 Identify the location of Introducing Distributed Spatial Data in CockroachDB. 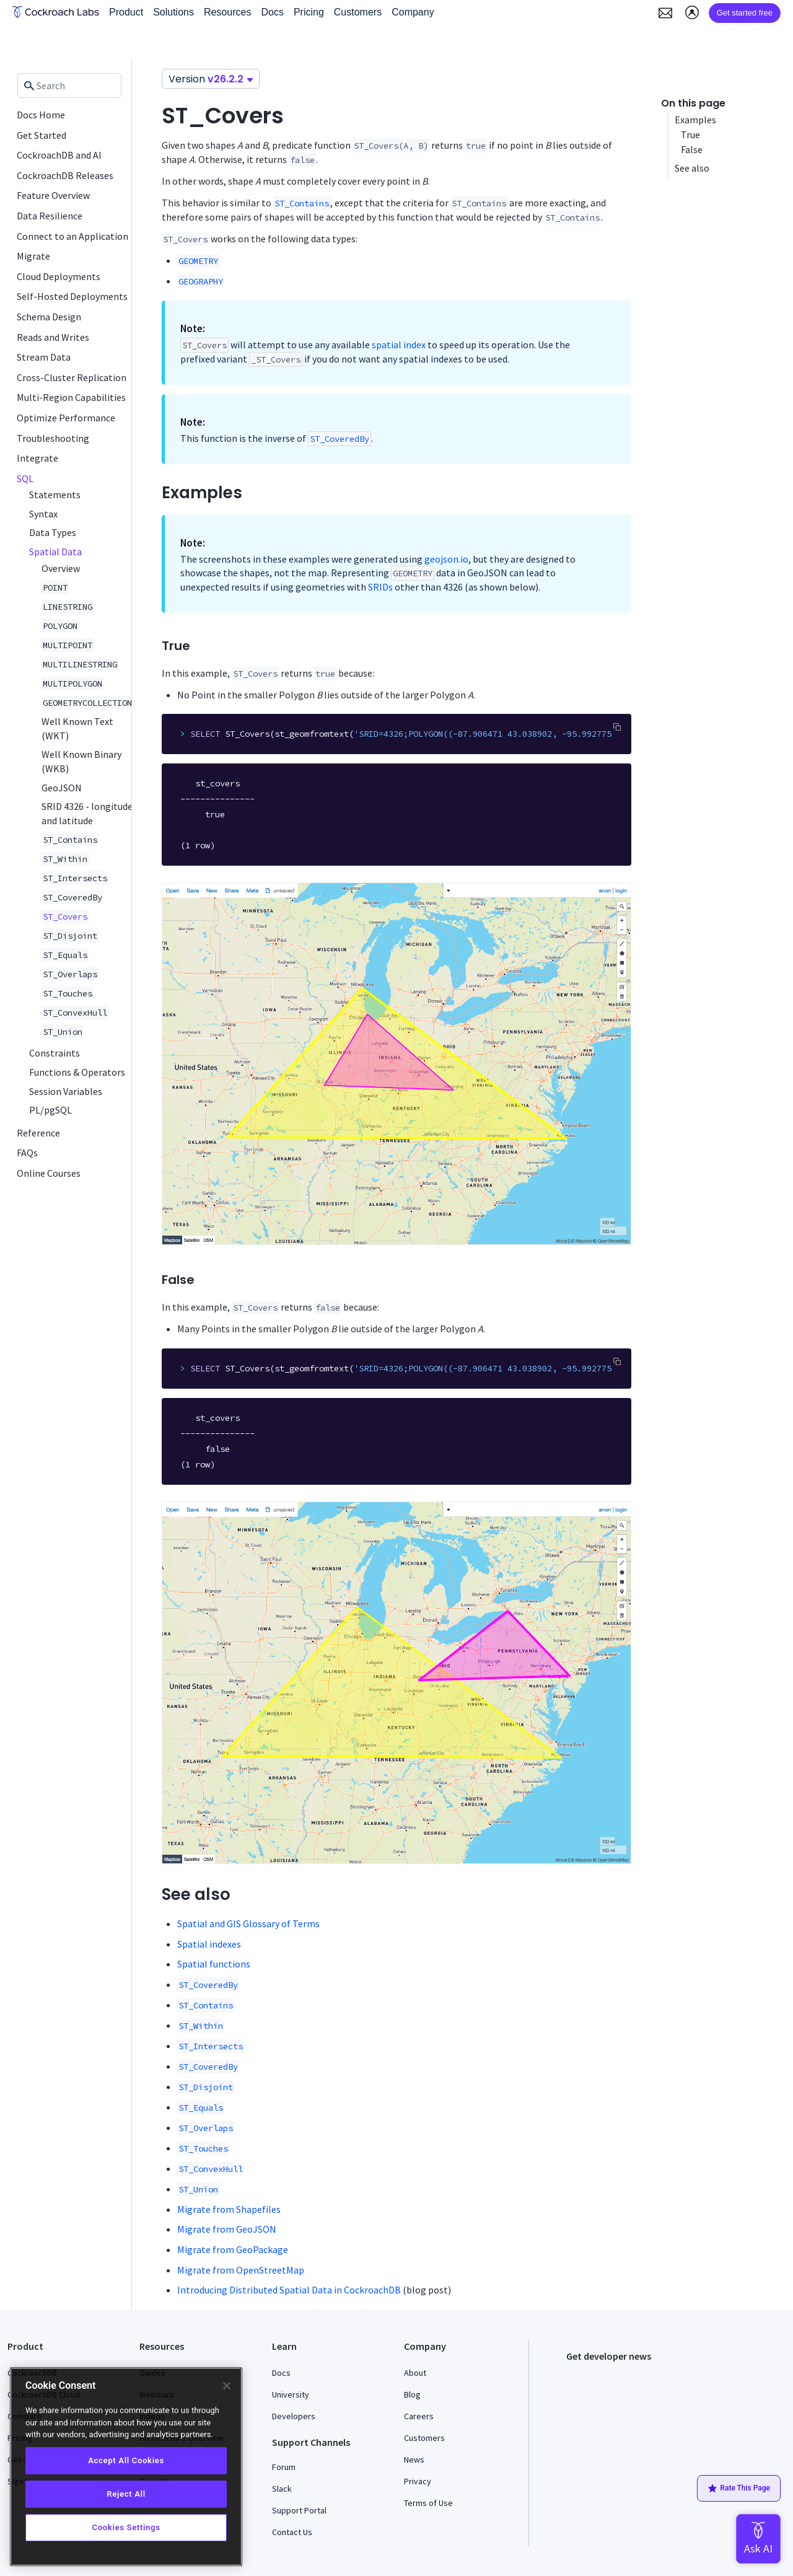
(289, 2290).